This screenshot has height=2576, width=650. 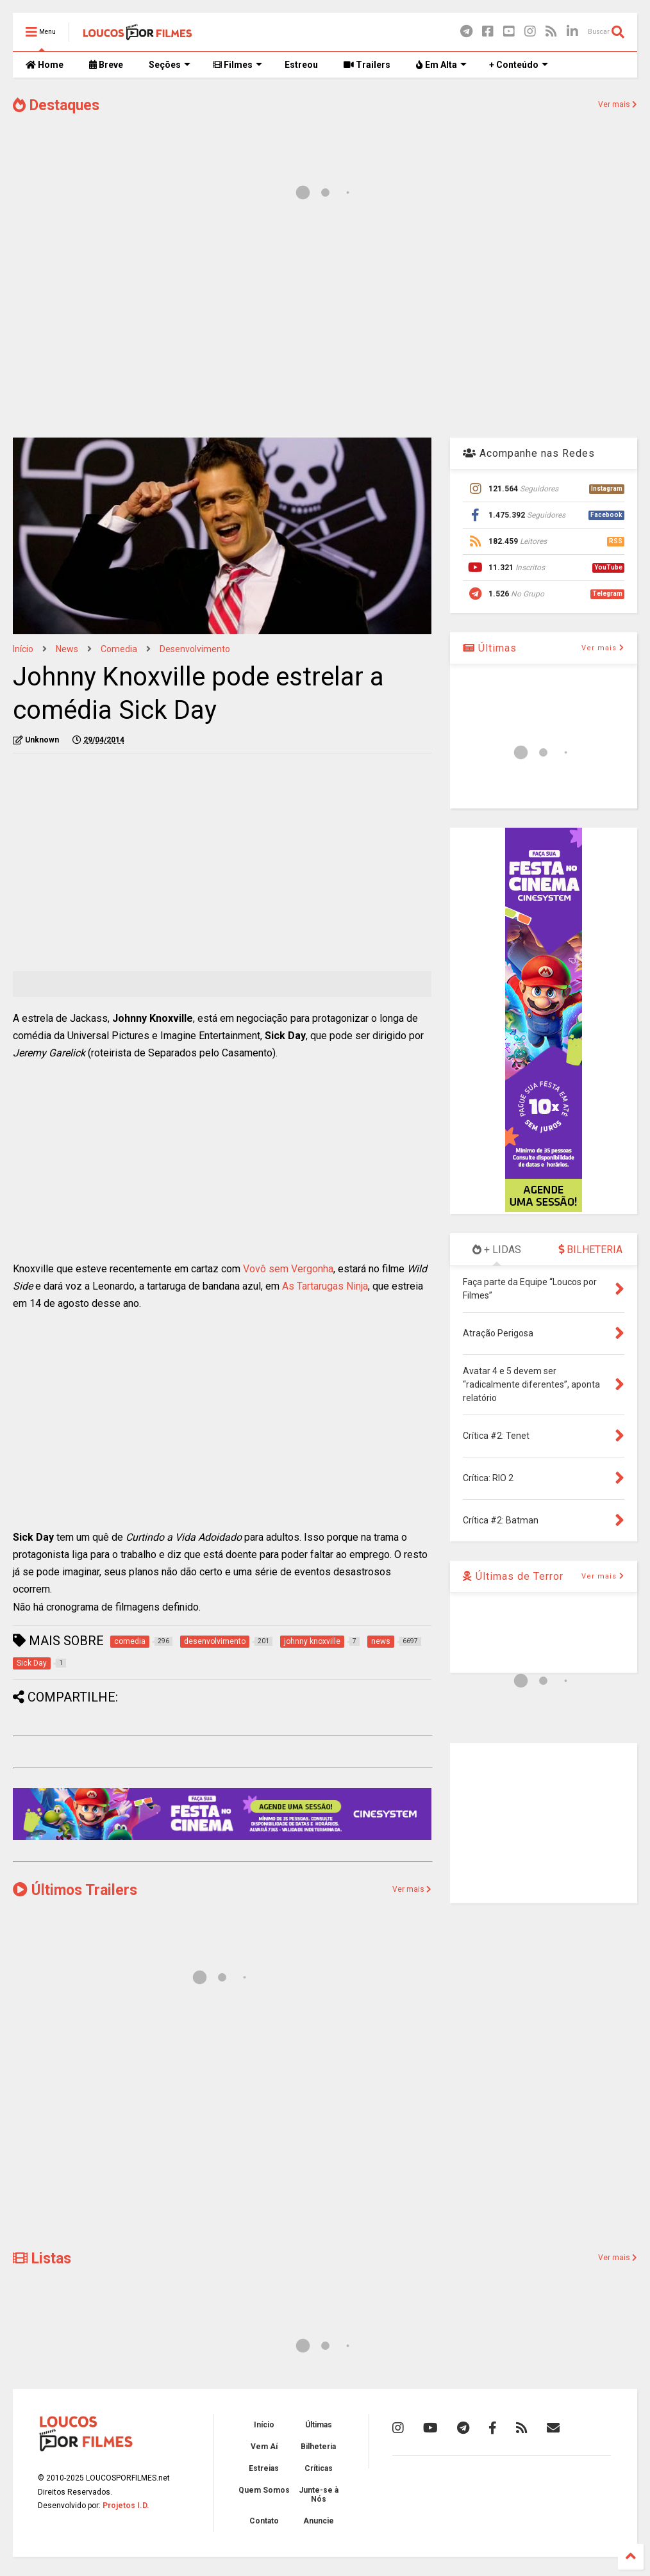 What do you see at coordinates (367, 65) in the screenshot?
I see `Trailers` at bounding box center [367, 65].